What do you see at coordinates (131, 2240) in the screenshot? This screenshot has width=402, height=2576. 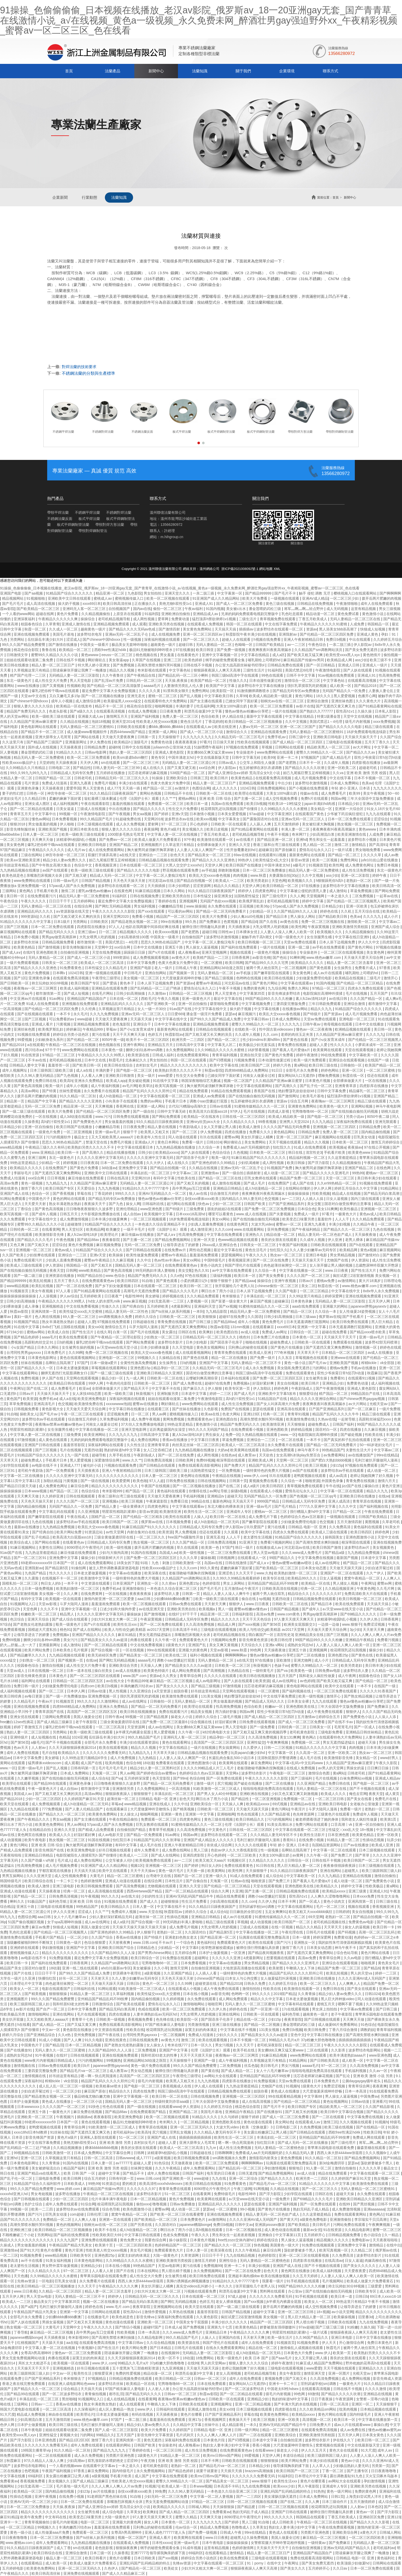 I see `黄色免费大全` at bounding box center [131, 2240].